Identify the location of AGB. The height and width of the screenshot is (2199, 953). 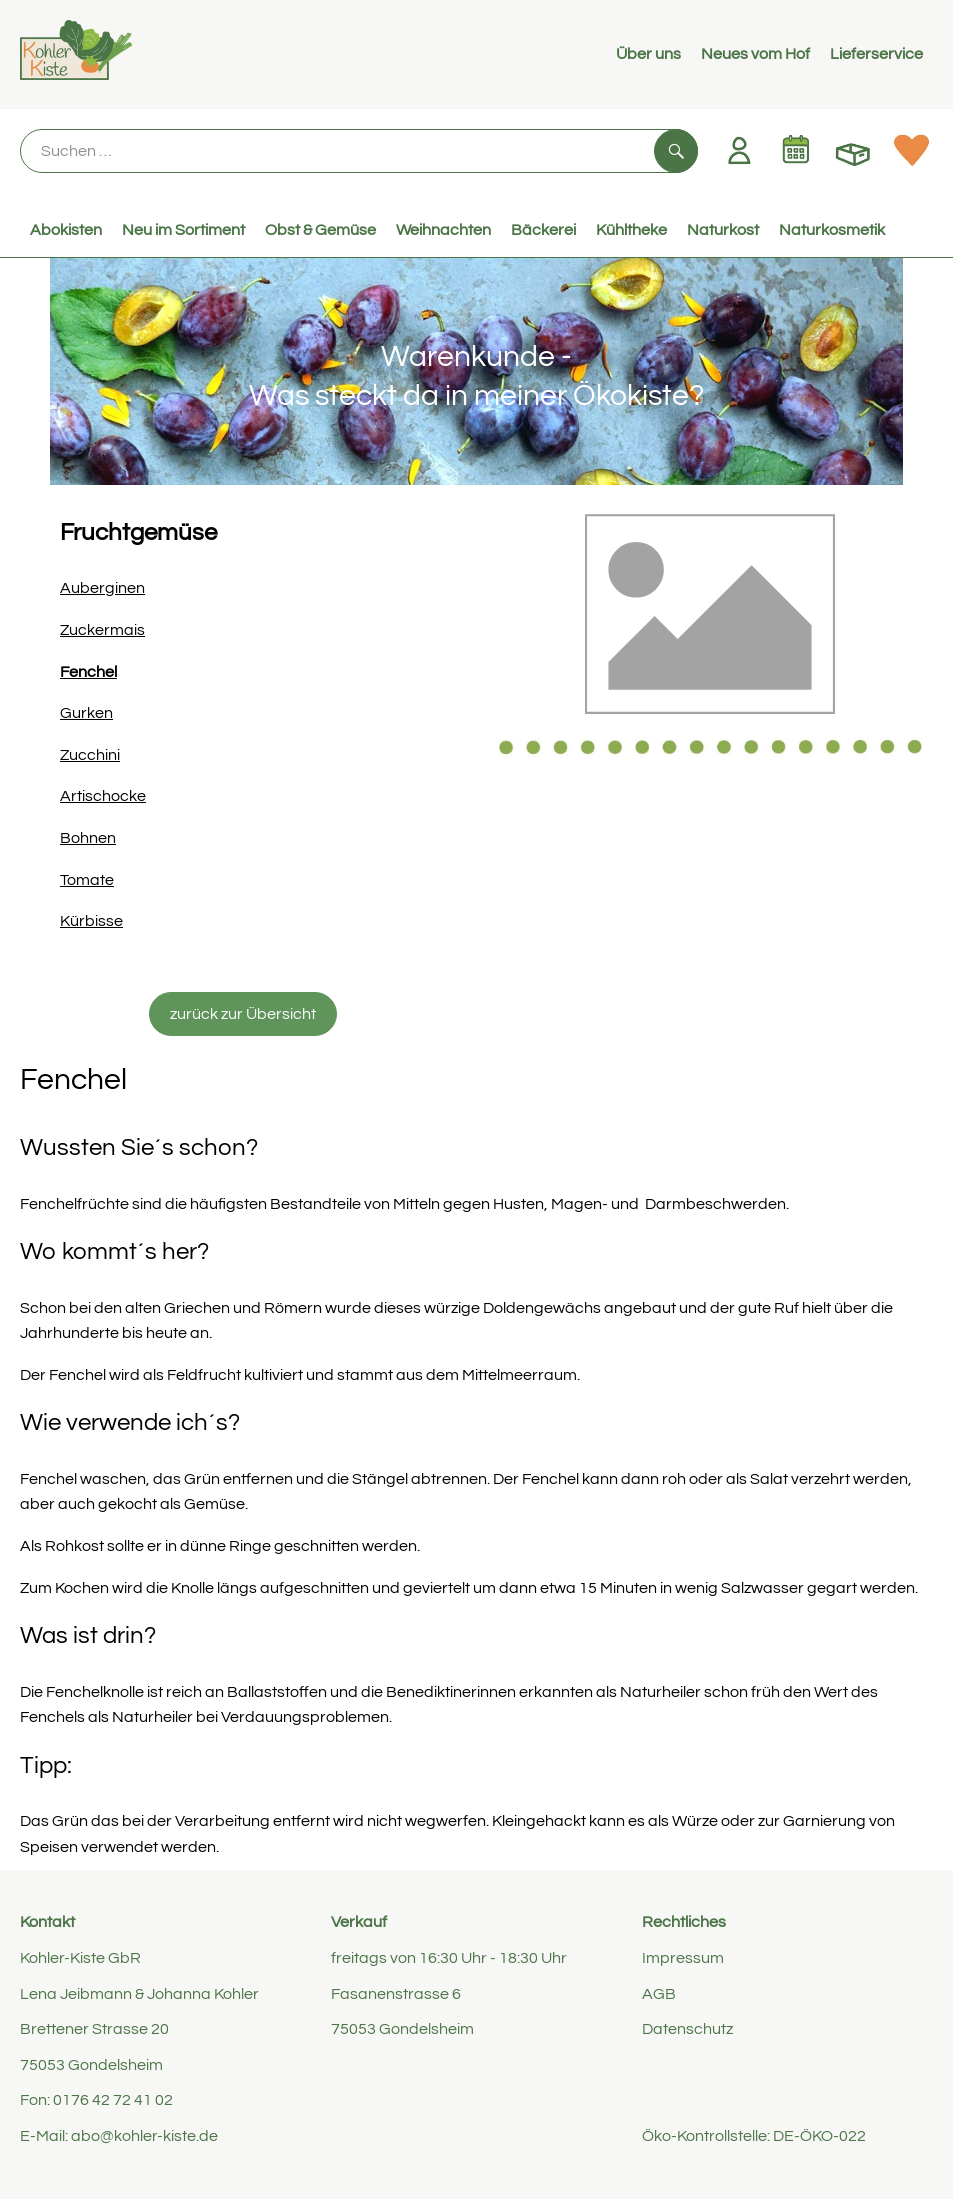
(659, 1994).